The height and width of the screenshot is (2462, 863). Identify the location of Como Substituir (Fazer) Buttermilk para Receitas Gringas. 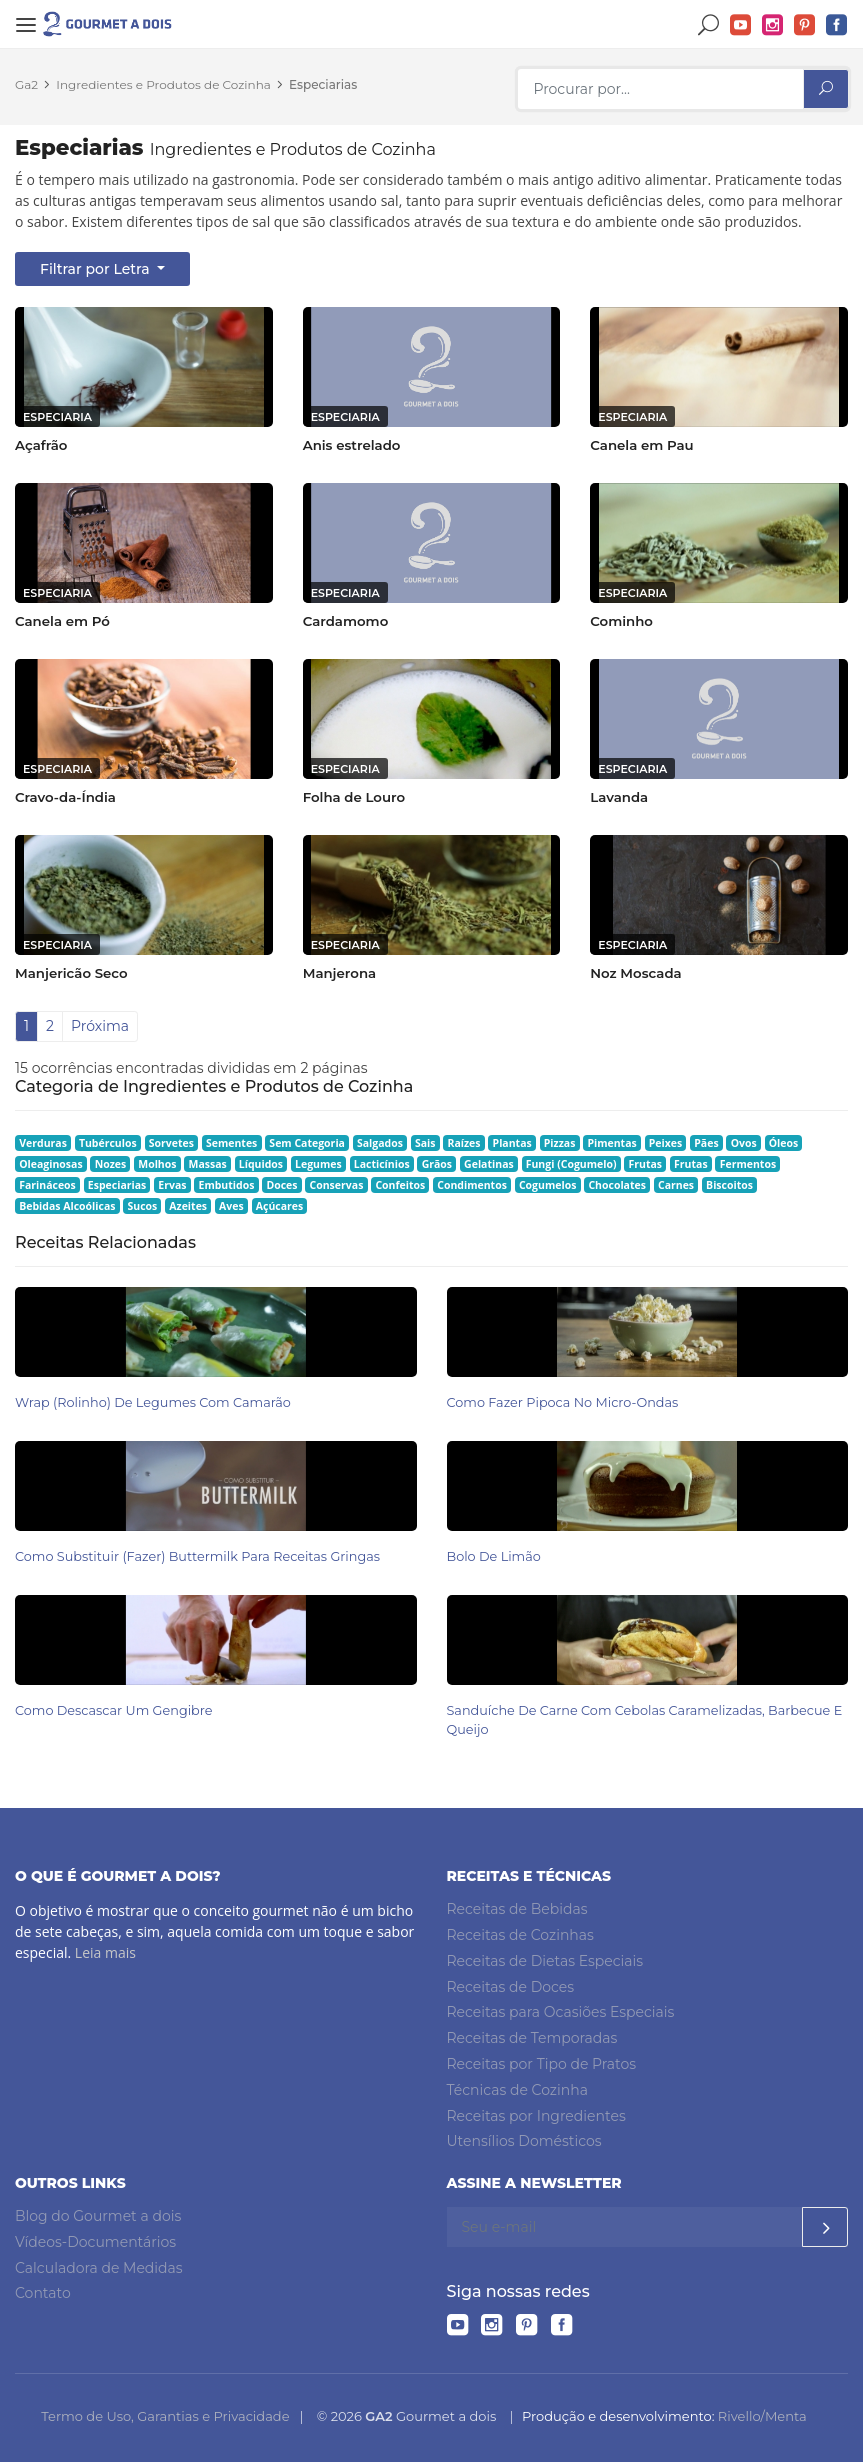
(197, 1556).